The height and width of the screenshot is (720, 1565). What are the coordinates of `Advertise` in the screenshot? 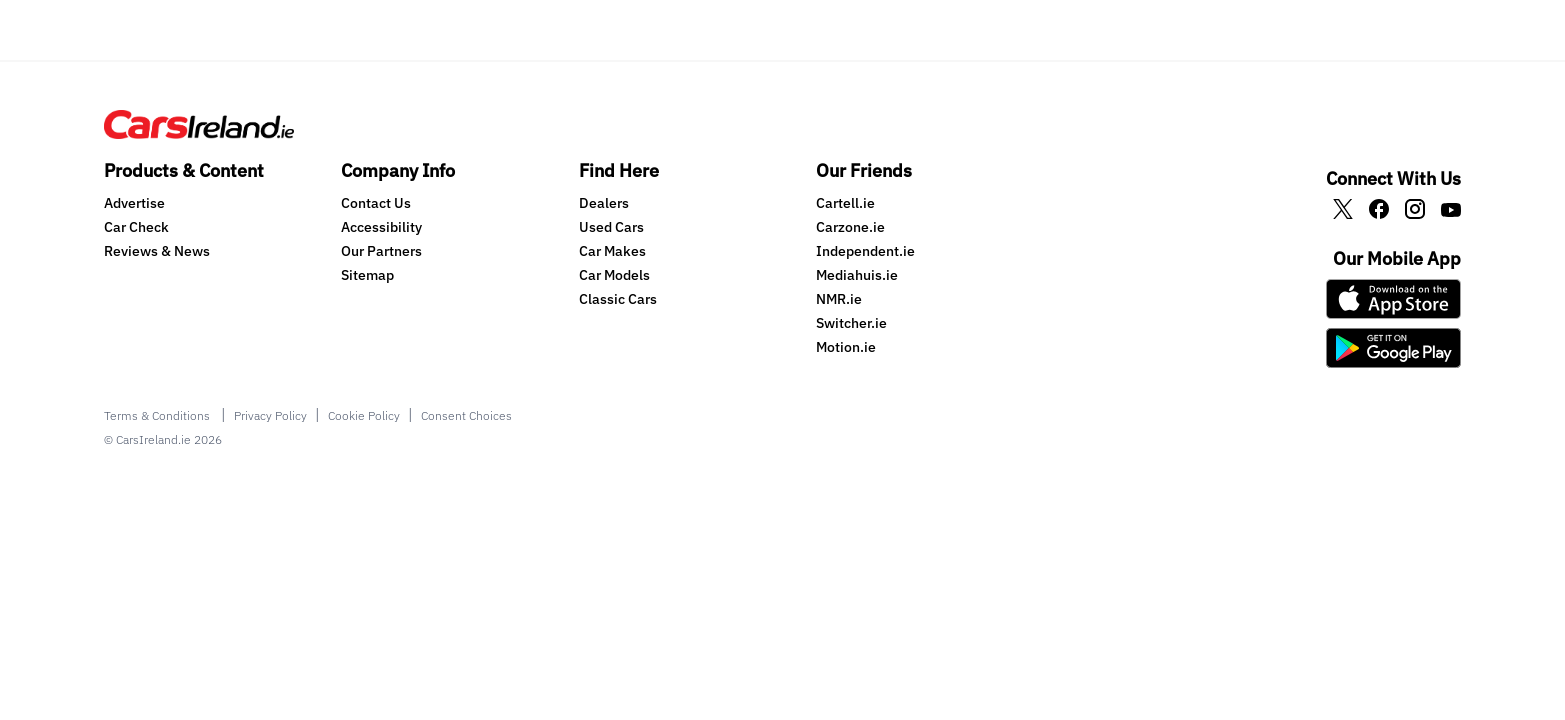 It's located at (134, 203).